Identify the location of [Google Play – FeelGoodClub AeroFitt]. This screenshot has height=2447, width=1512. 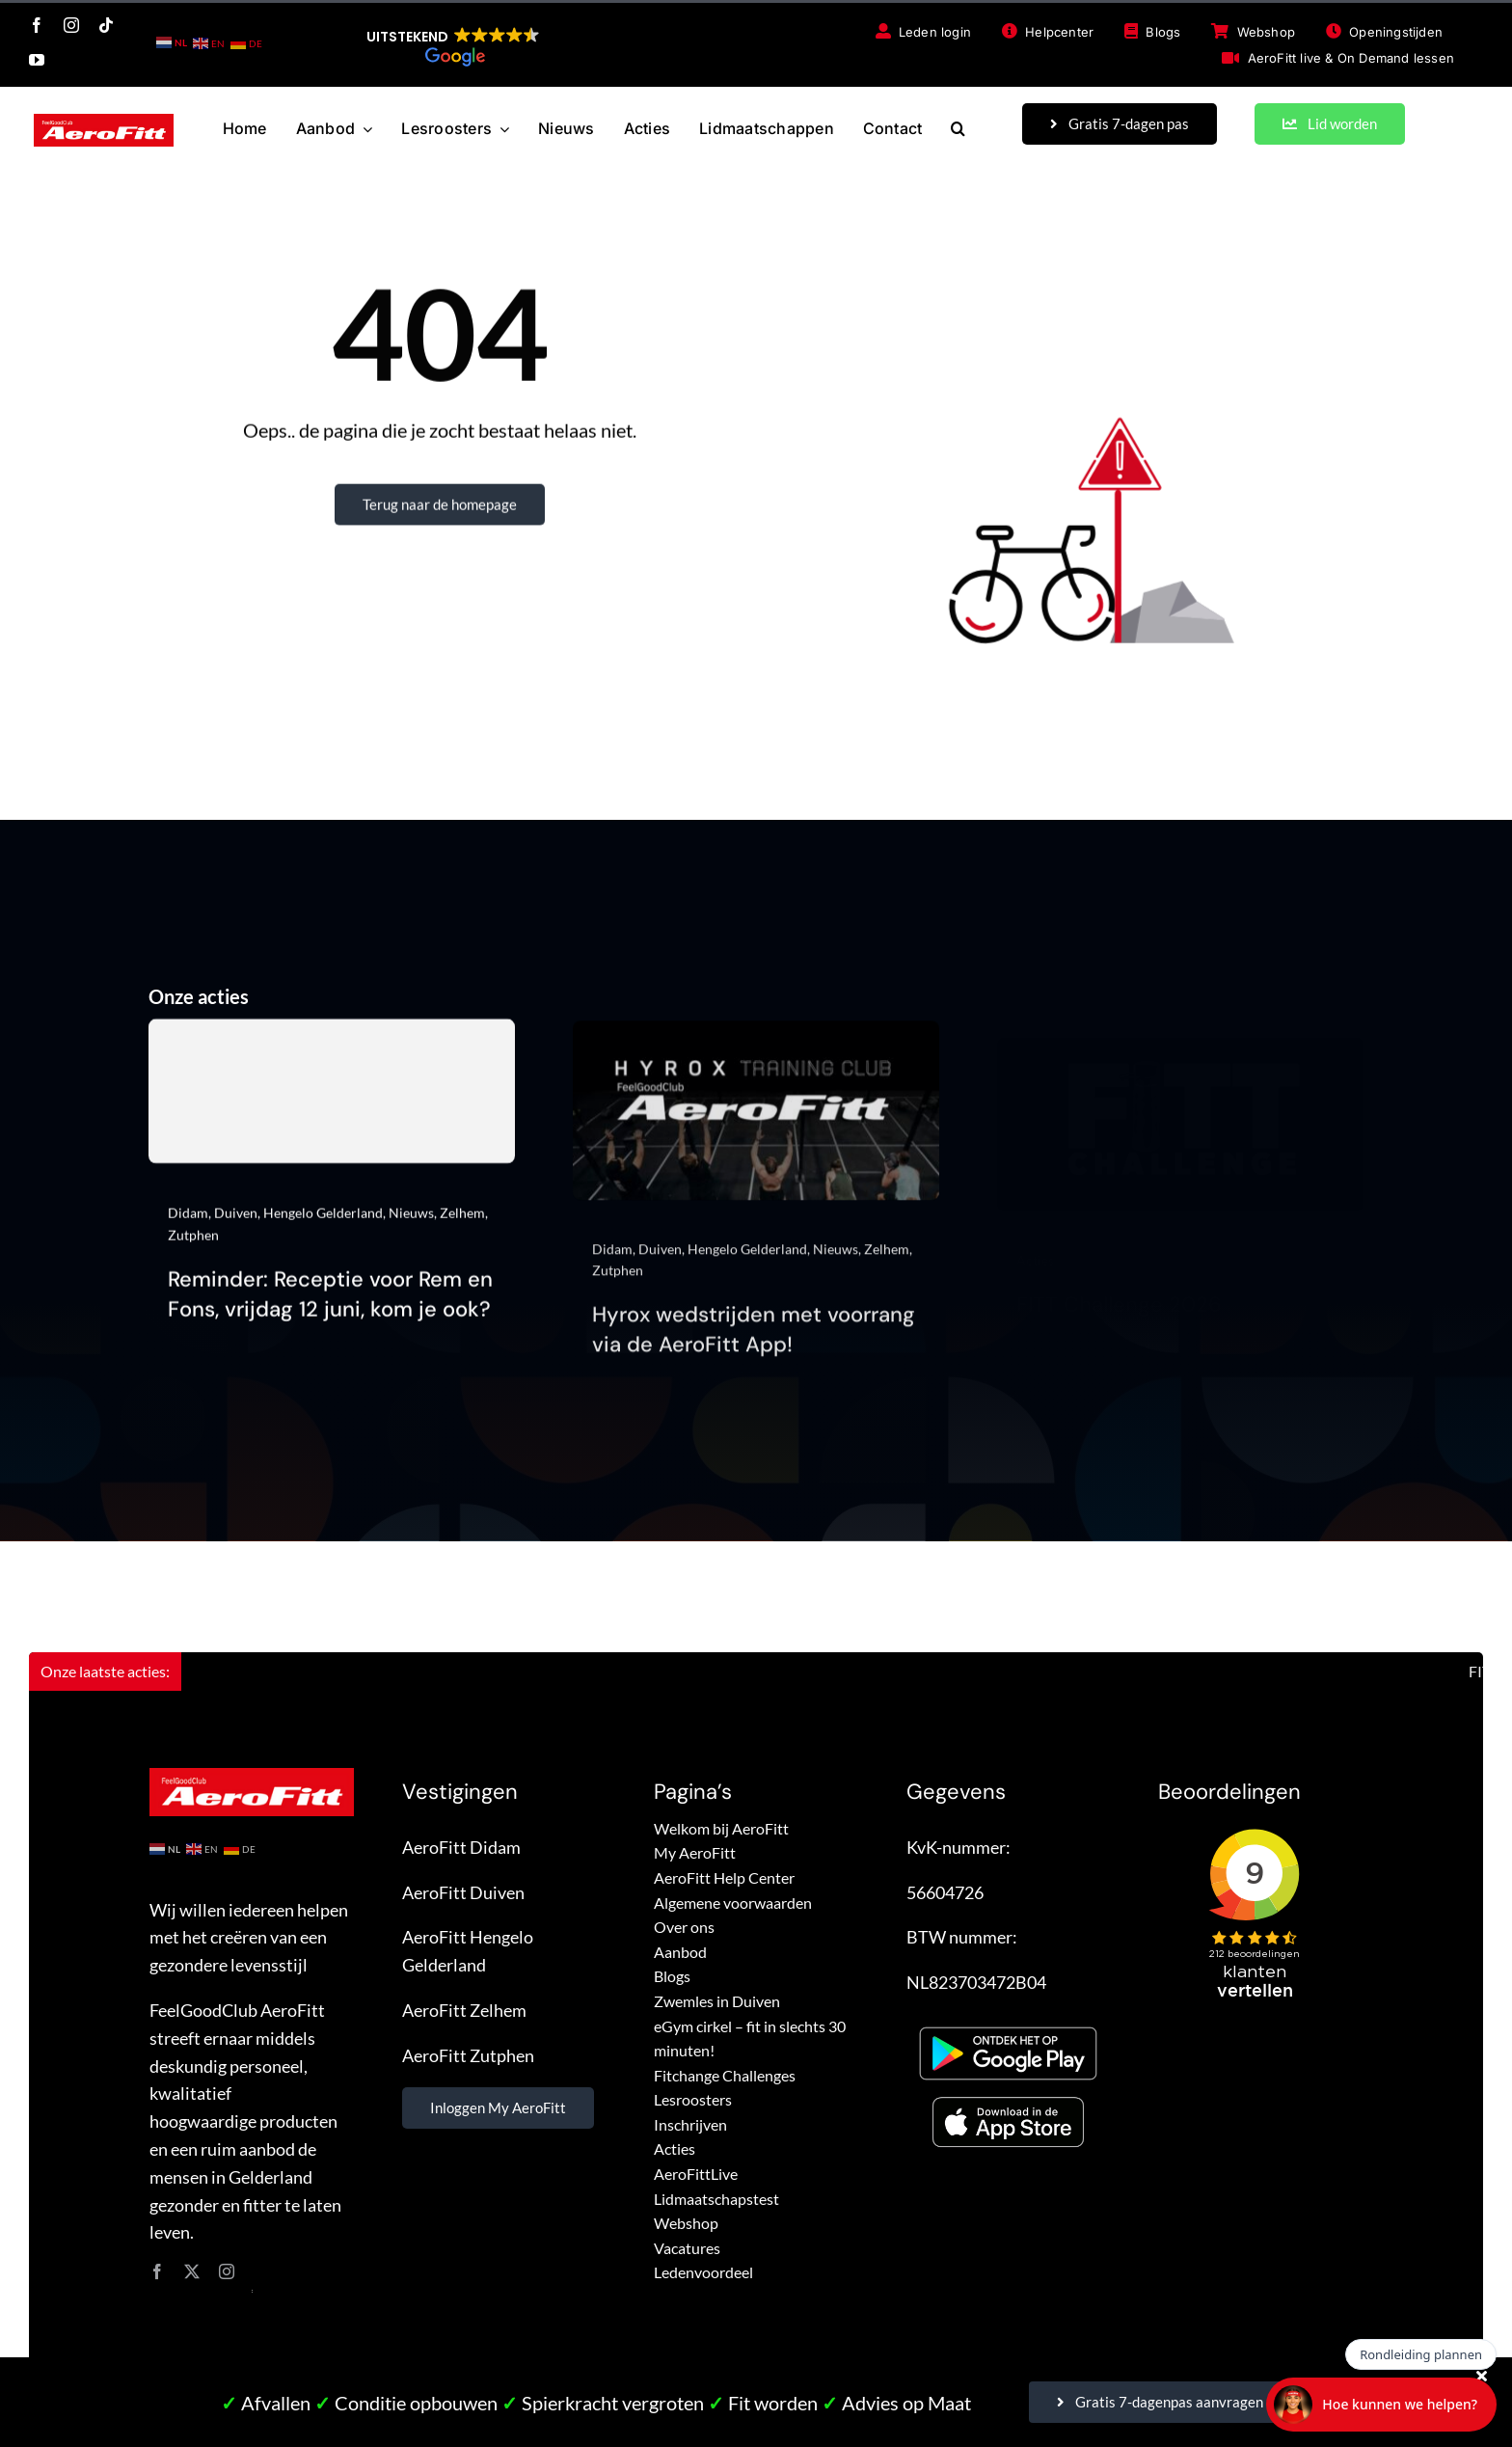
(1008, 2022).